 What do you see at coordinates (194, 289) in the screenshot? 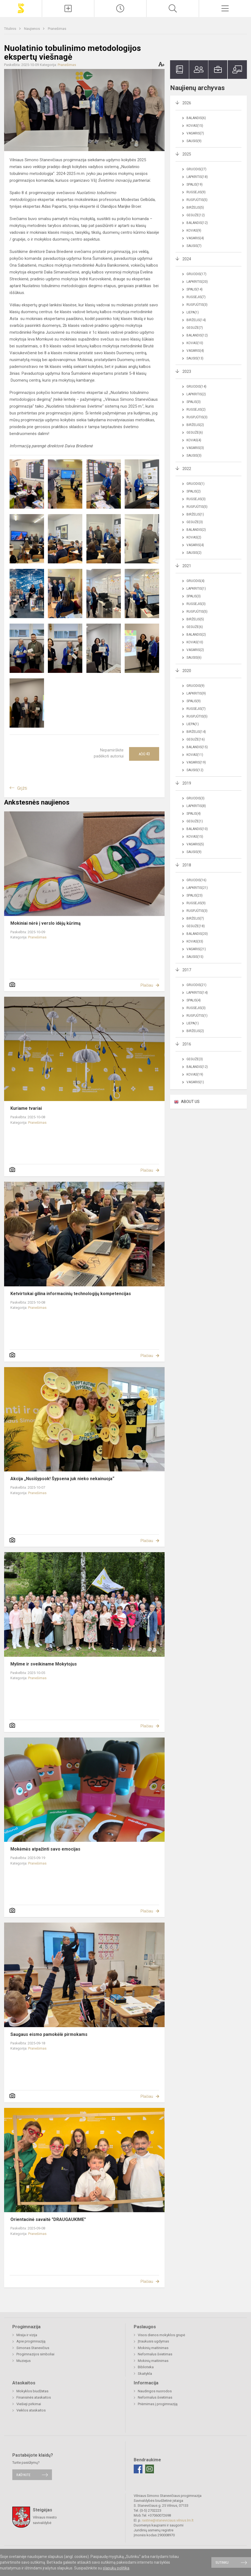
I see `Spalis(14)` at bounding box center [194, 289].